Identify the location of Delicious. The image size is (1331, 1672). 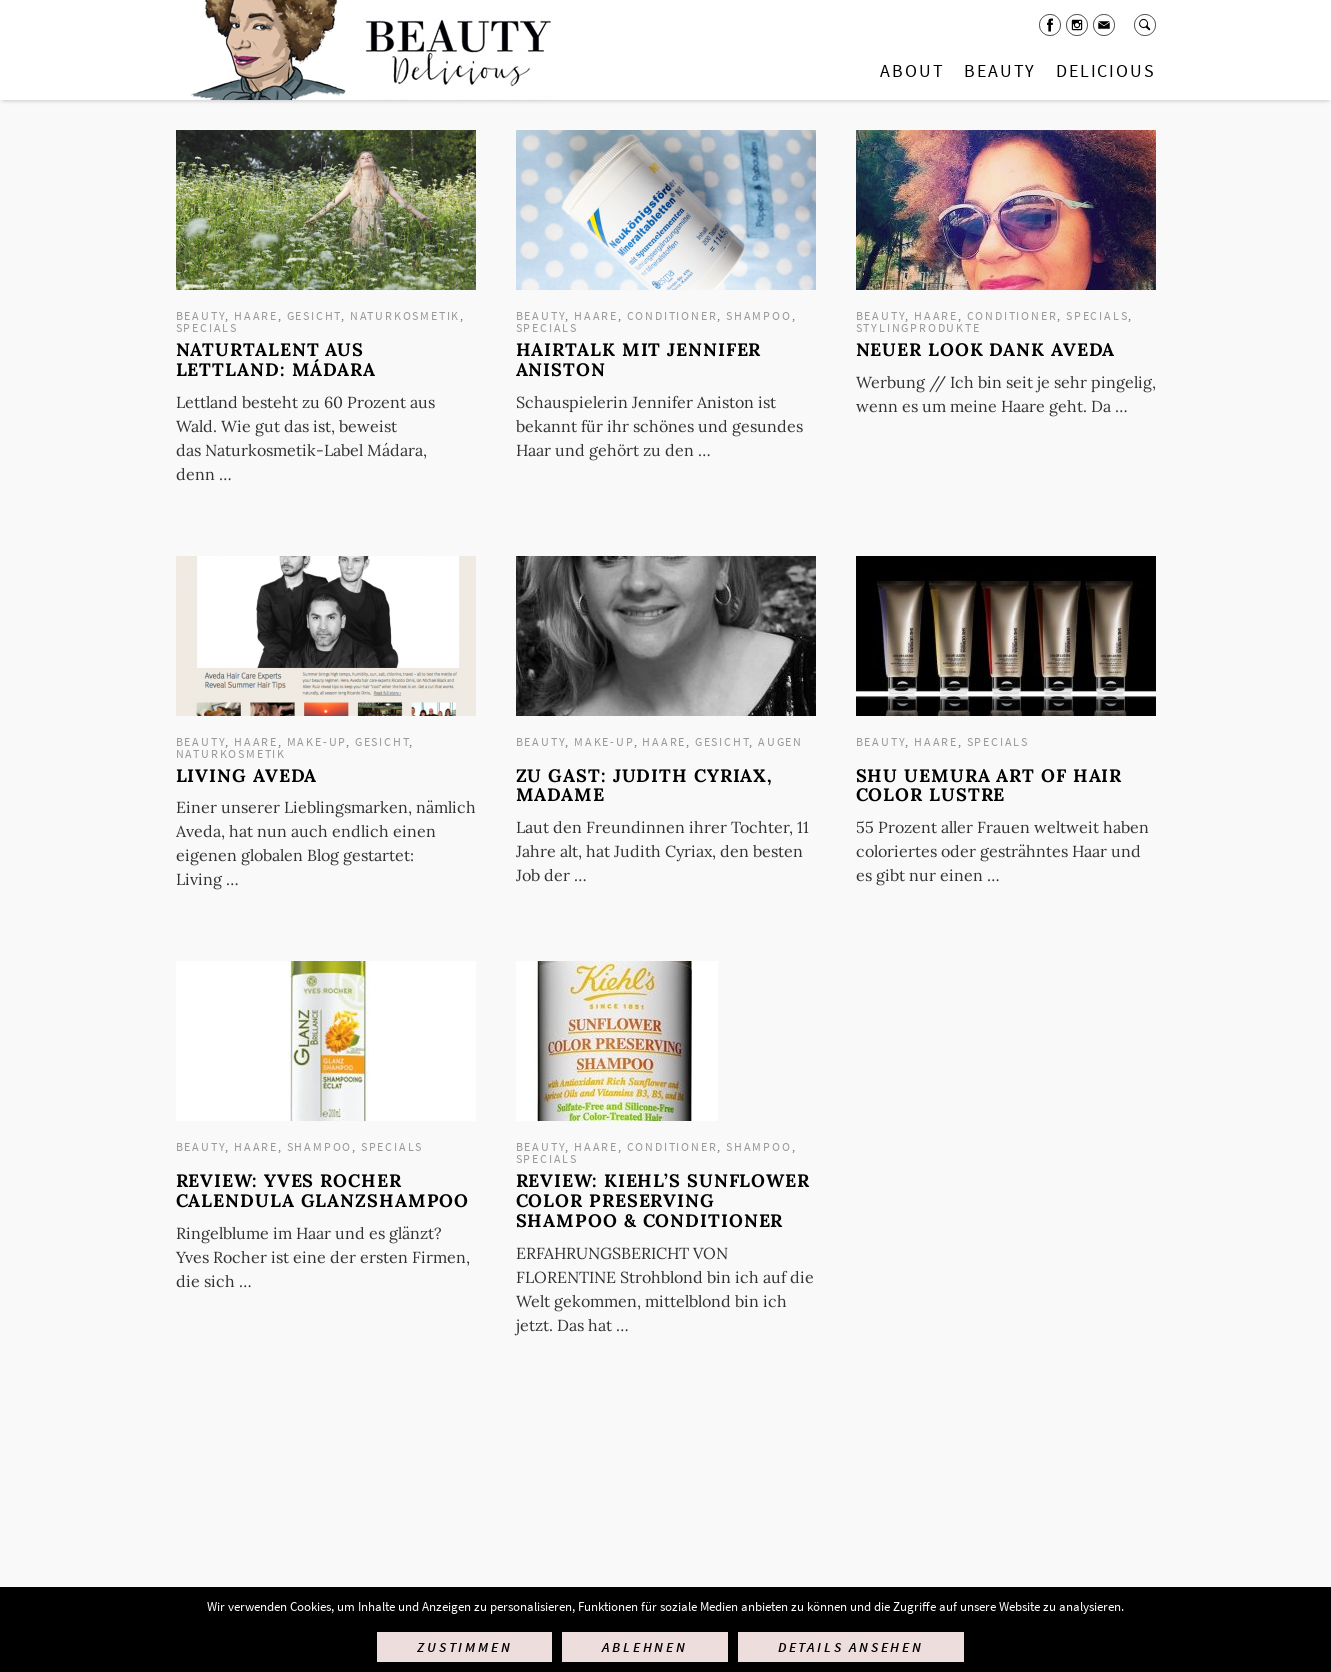
(1105, 70).